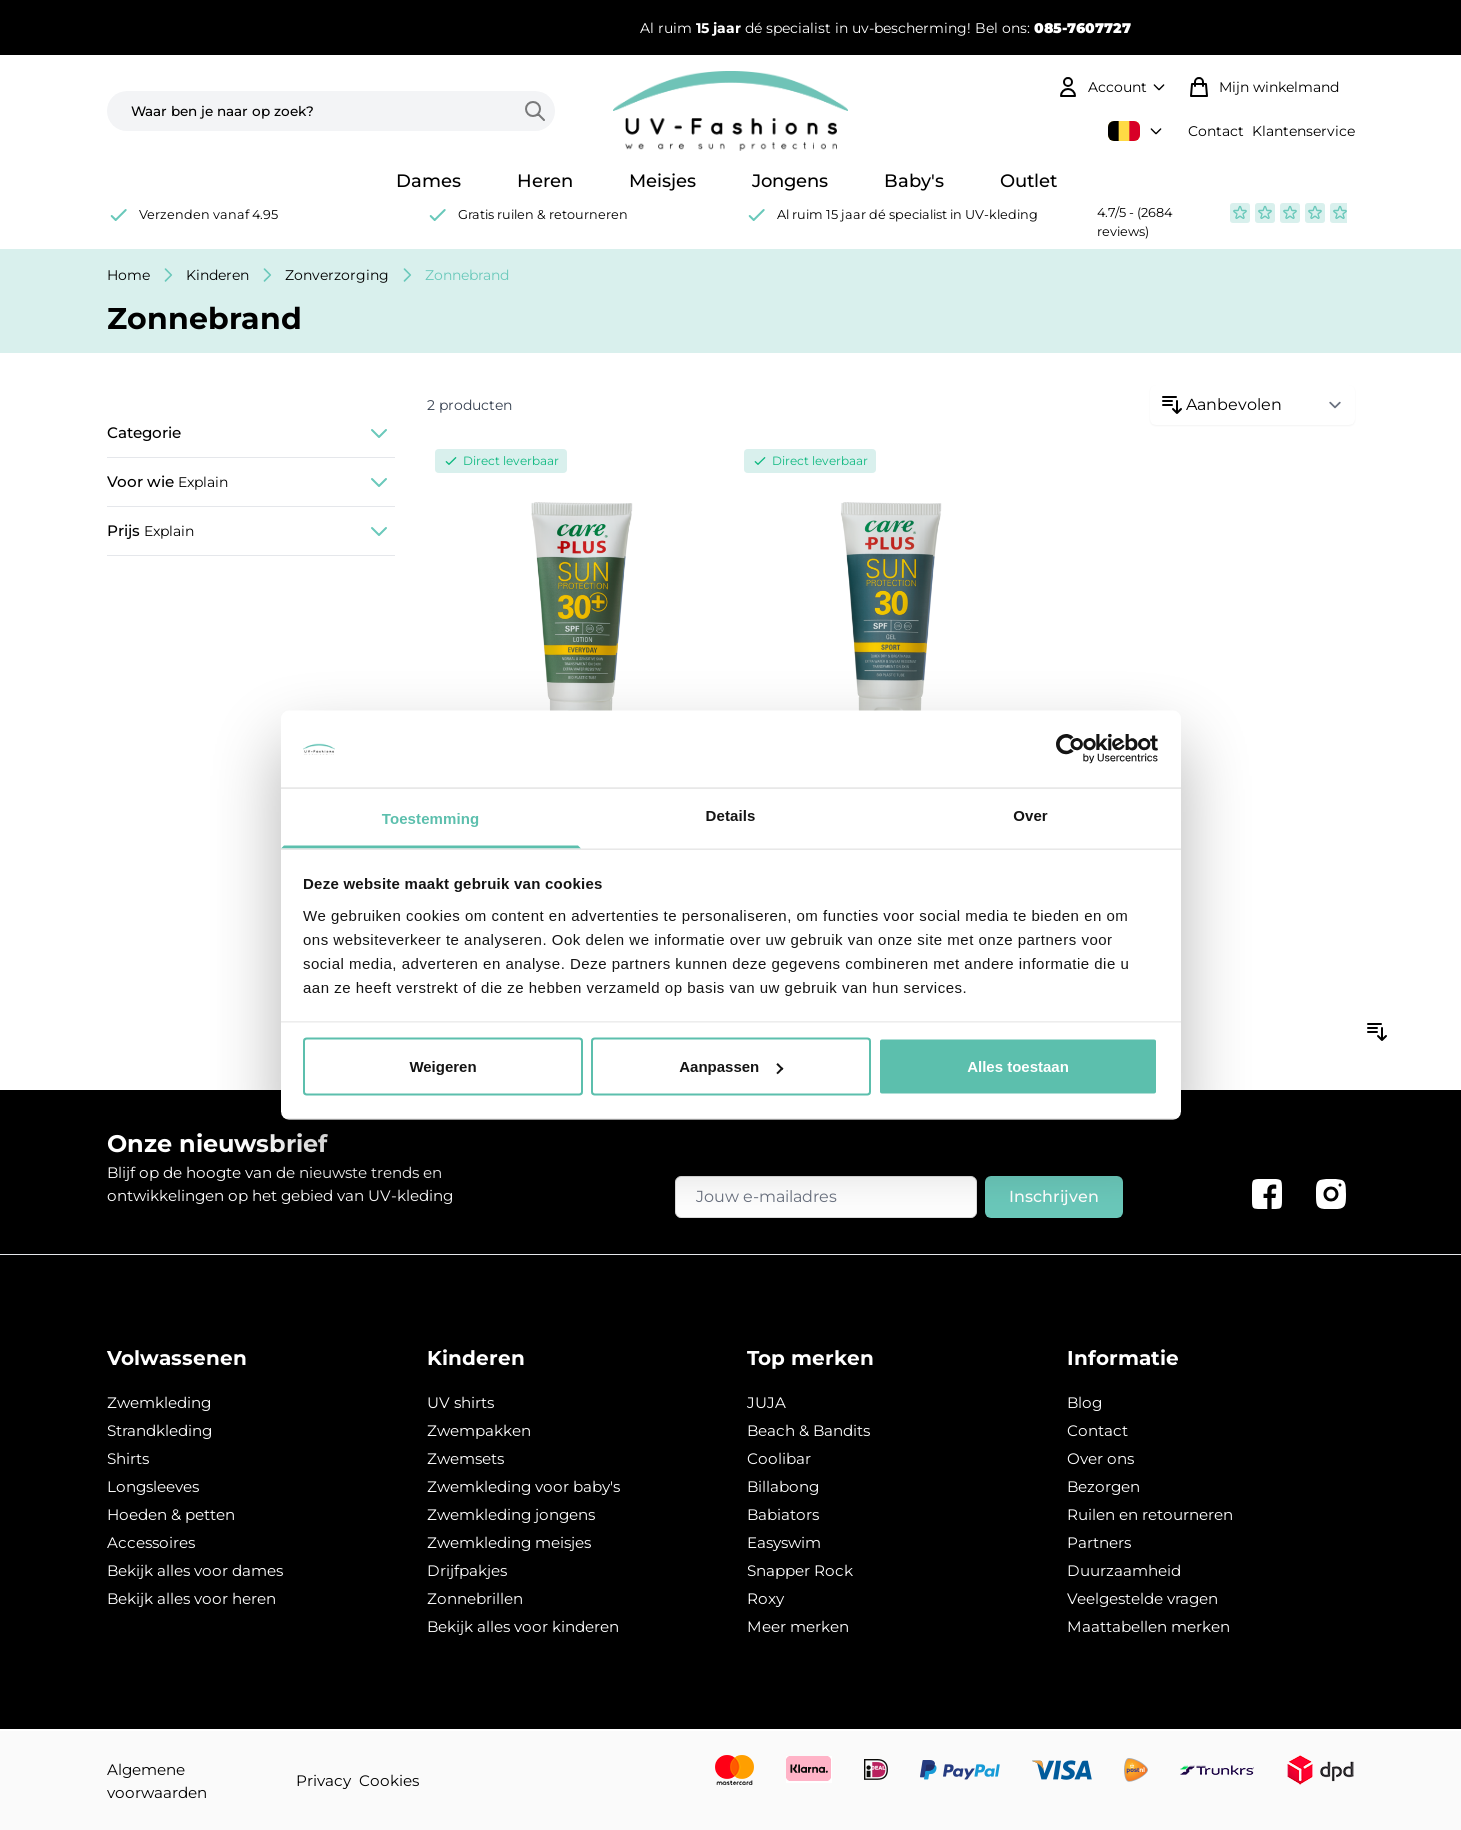 The width and height of the screenshot is (1461, 1830). What do you see at coordinates (523, 1626) in the screenshot?
I see `Bekijk alles voor kinderen` at bounding box center [523, 1626].